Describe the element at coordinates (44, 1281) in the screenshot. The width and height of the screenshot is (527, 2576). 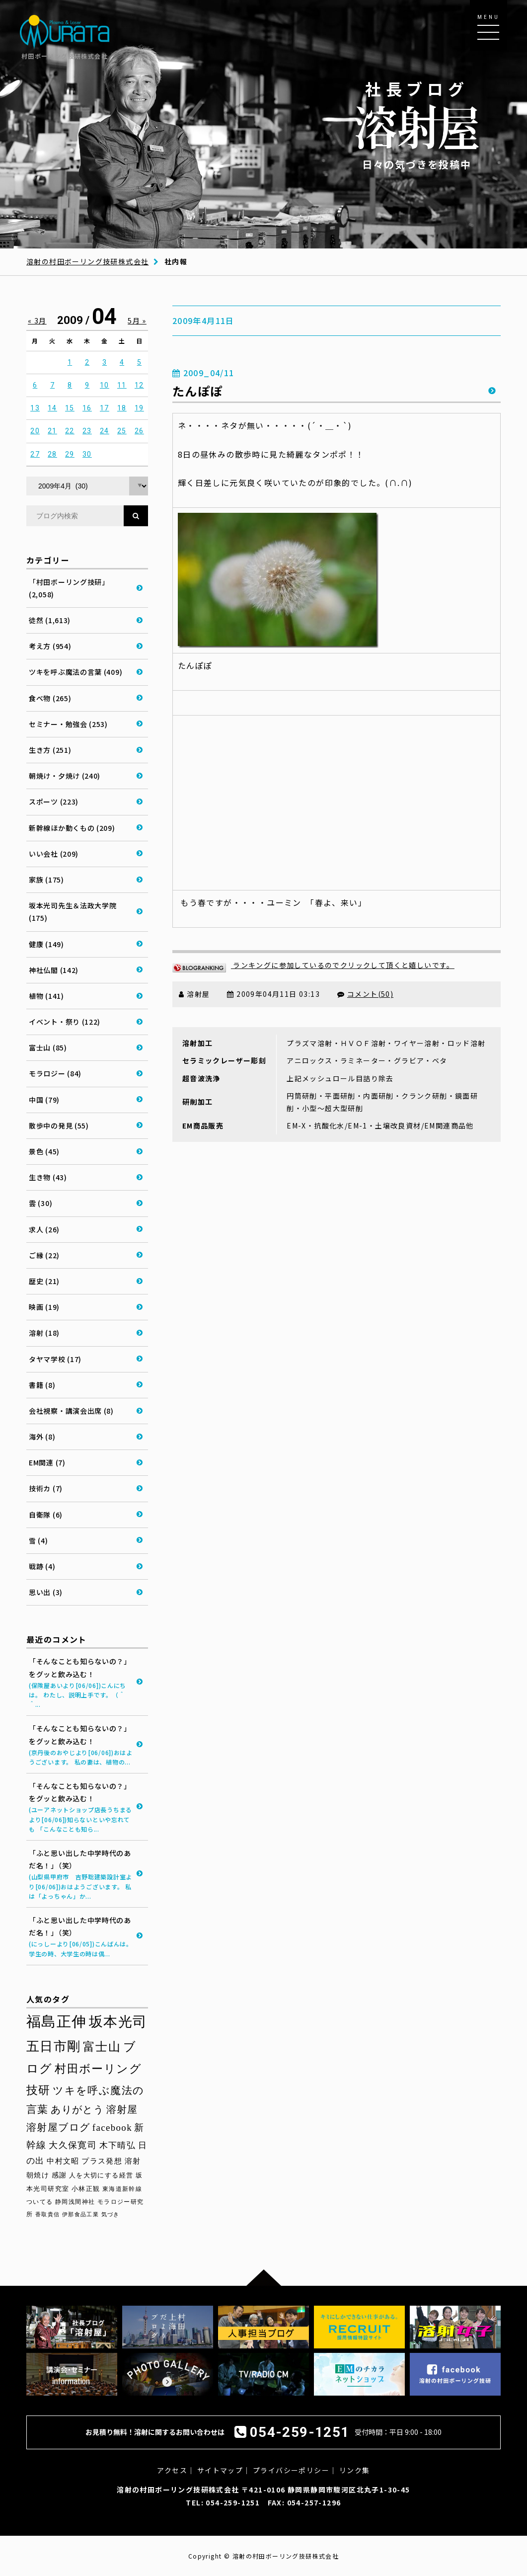
I see `歴史 (21)` at that location.